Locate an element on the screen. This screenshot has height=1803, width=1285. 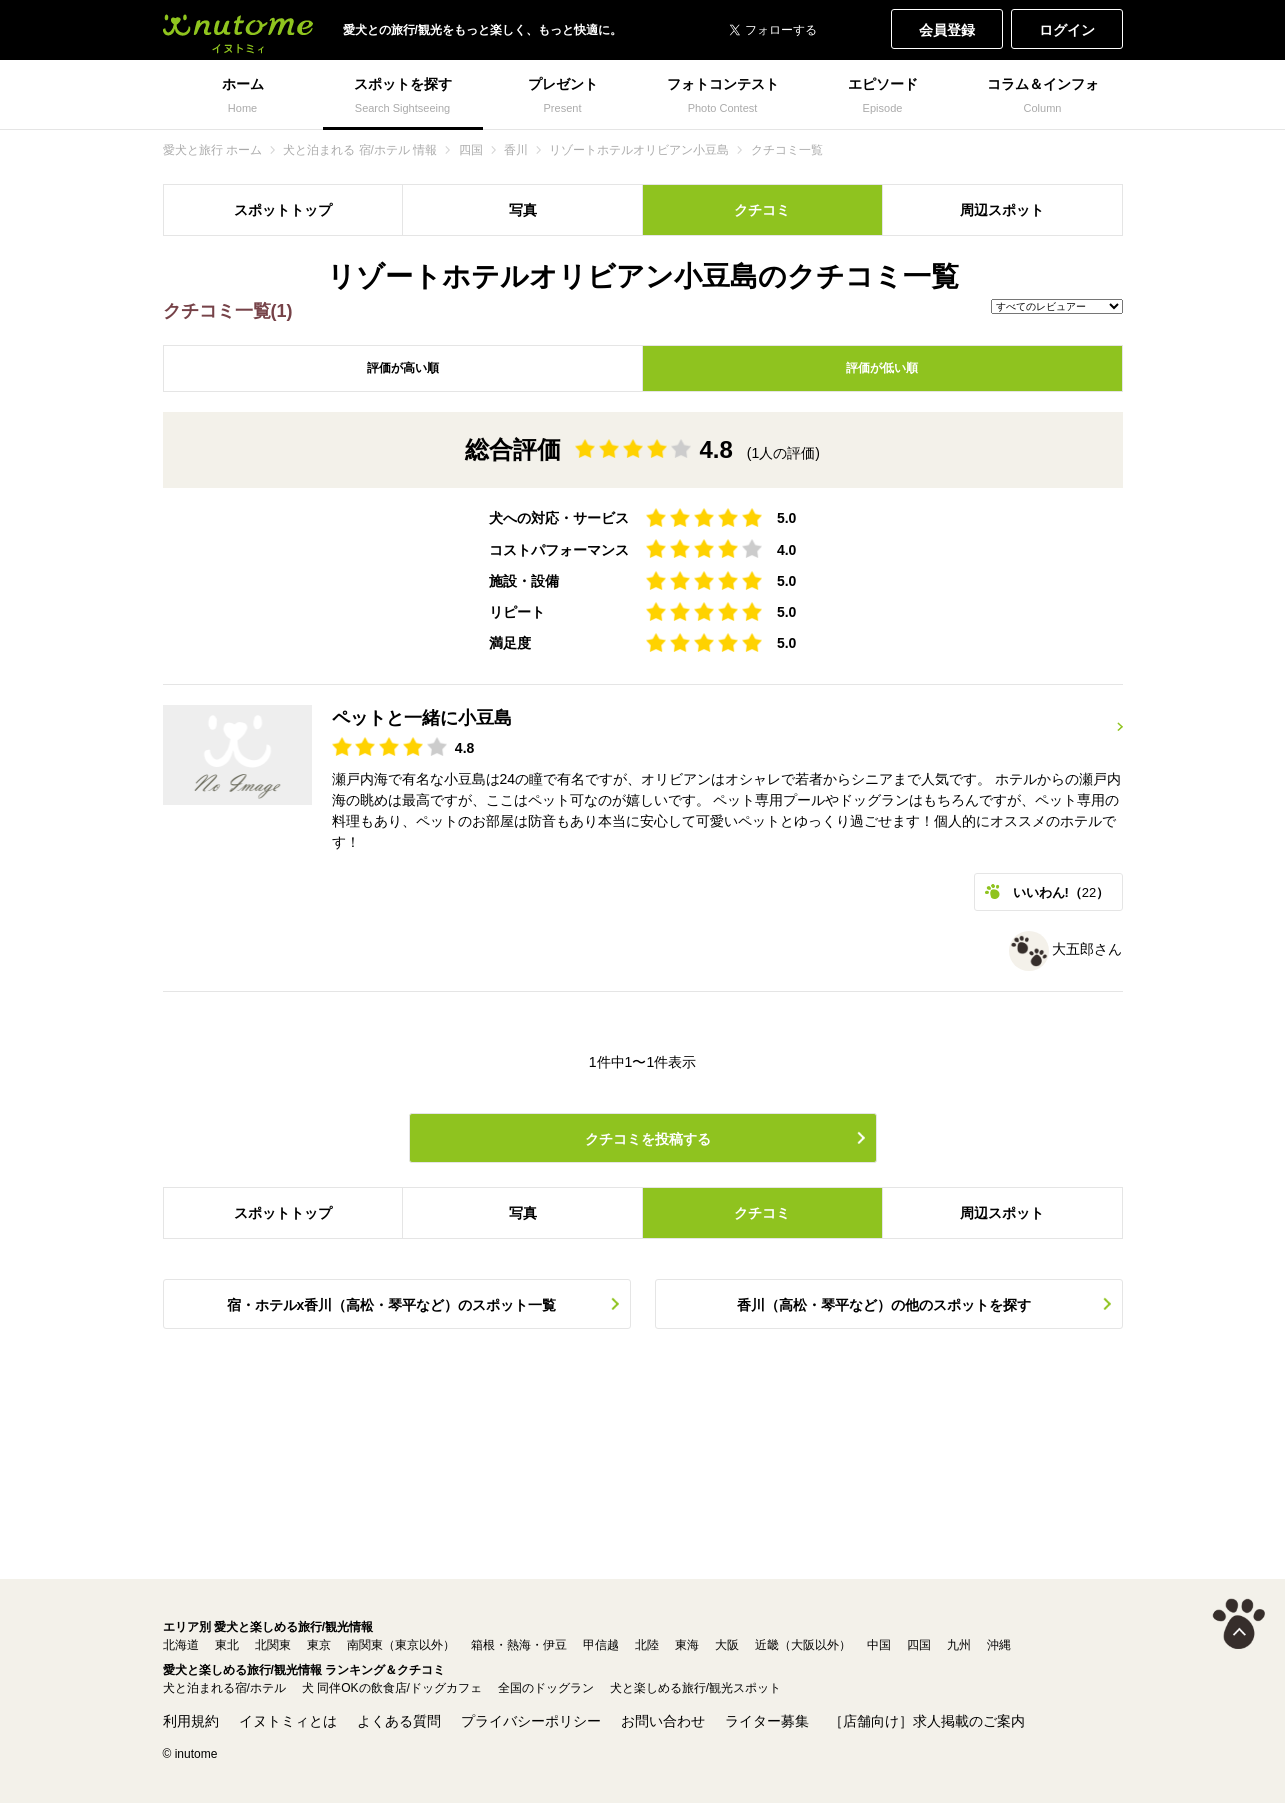
沖縄 is located at coordinates (999, 1645).